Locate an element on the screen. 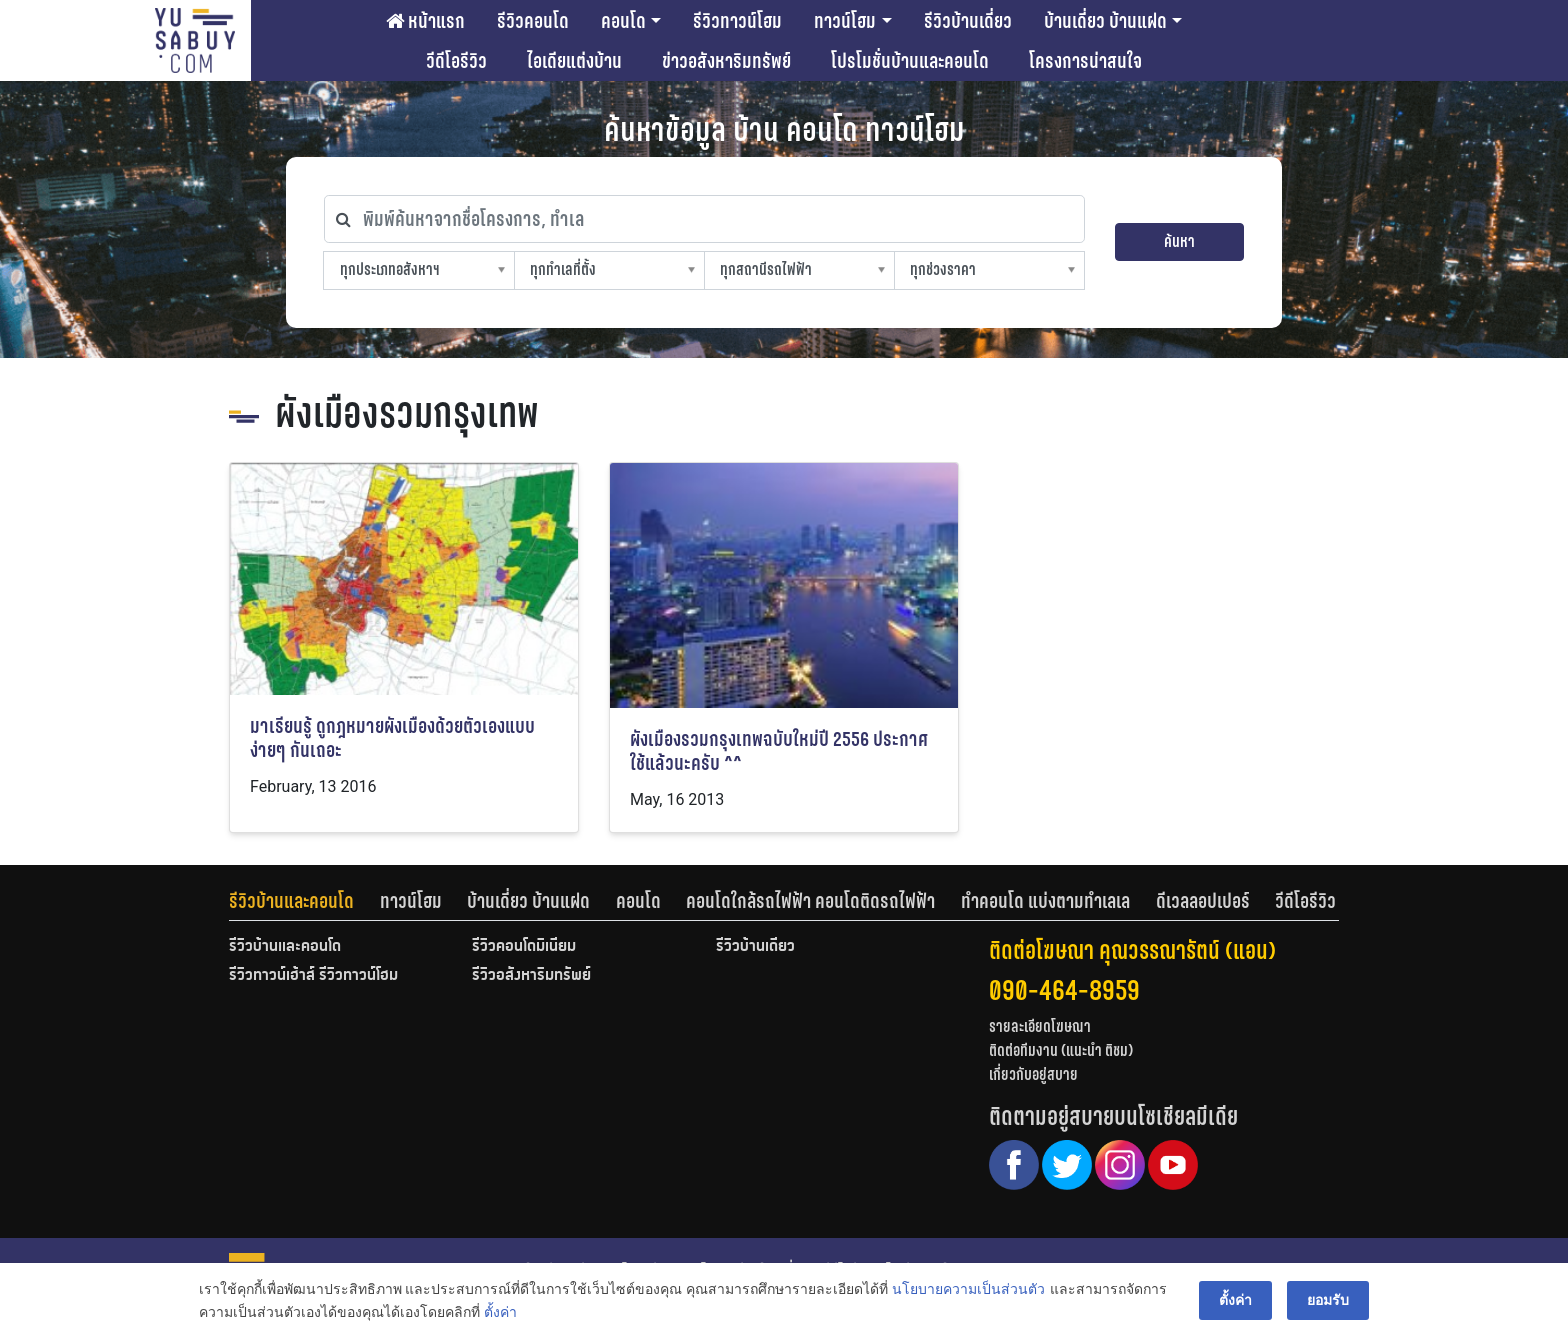  บ้านเดี่ยว บ้านแฝด is located at coordinates (1105, 21).